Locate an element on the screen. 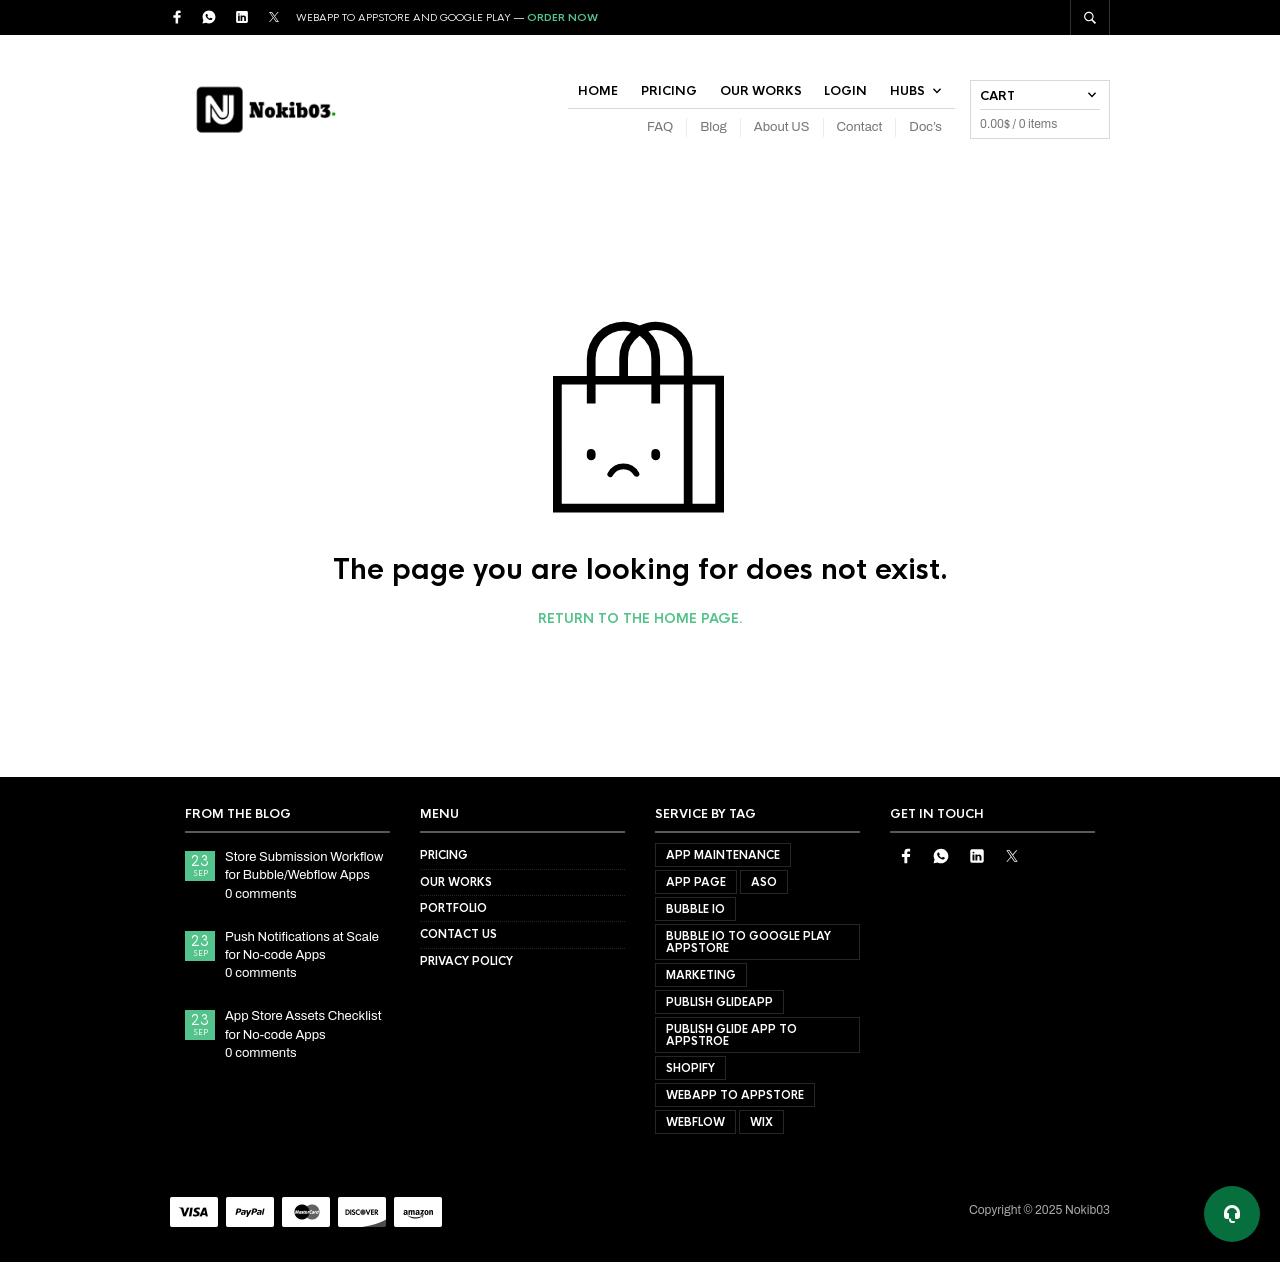 This screenshot has width=1280, height=1262. [Support options] is located at coordinates (1232, 1214).